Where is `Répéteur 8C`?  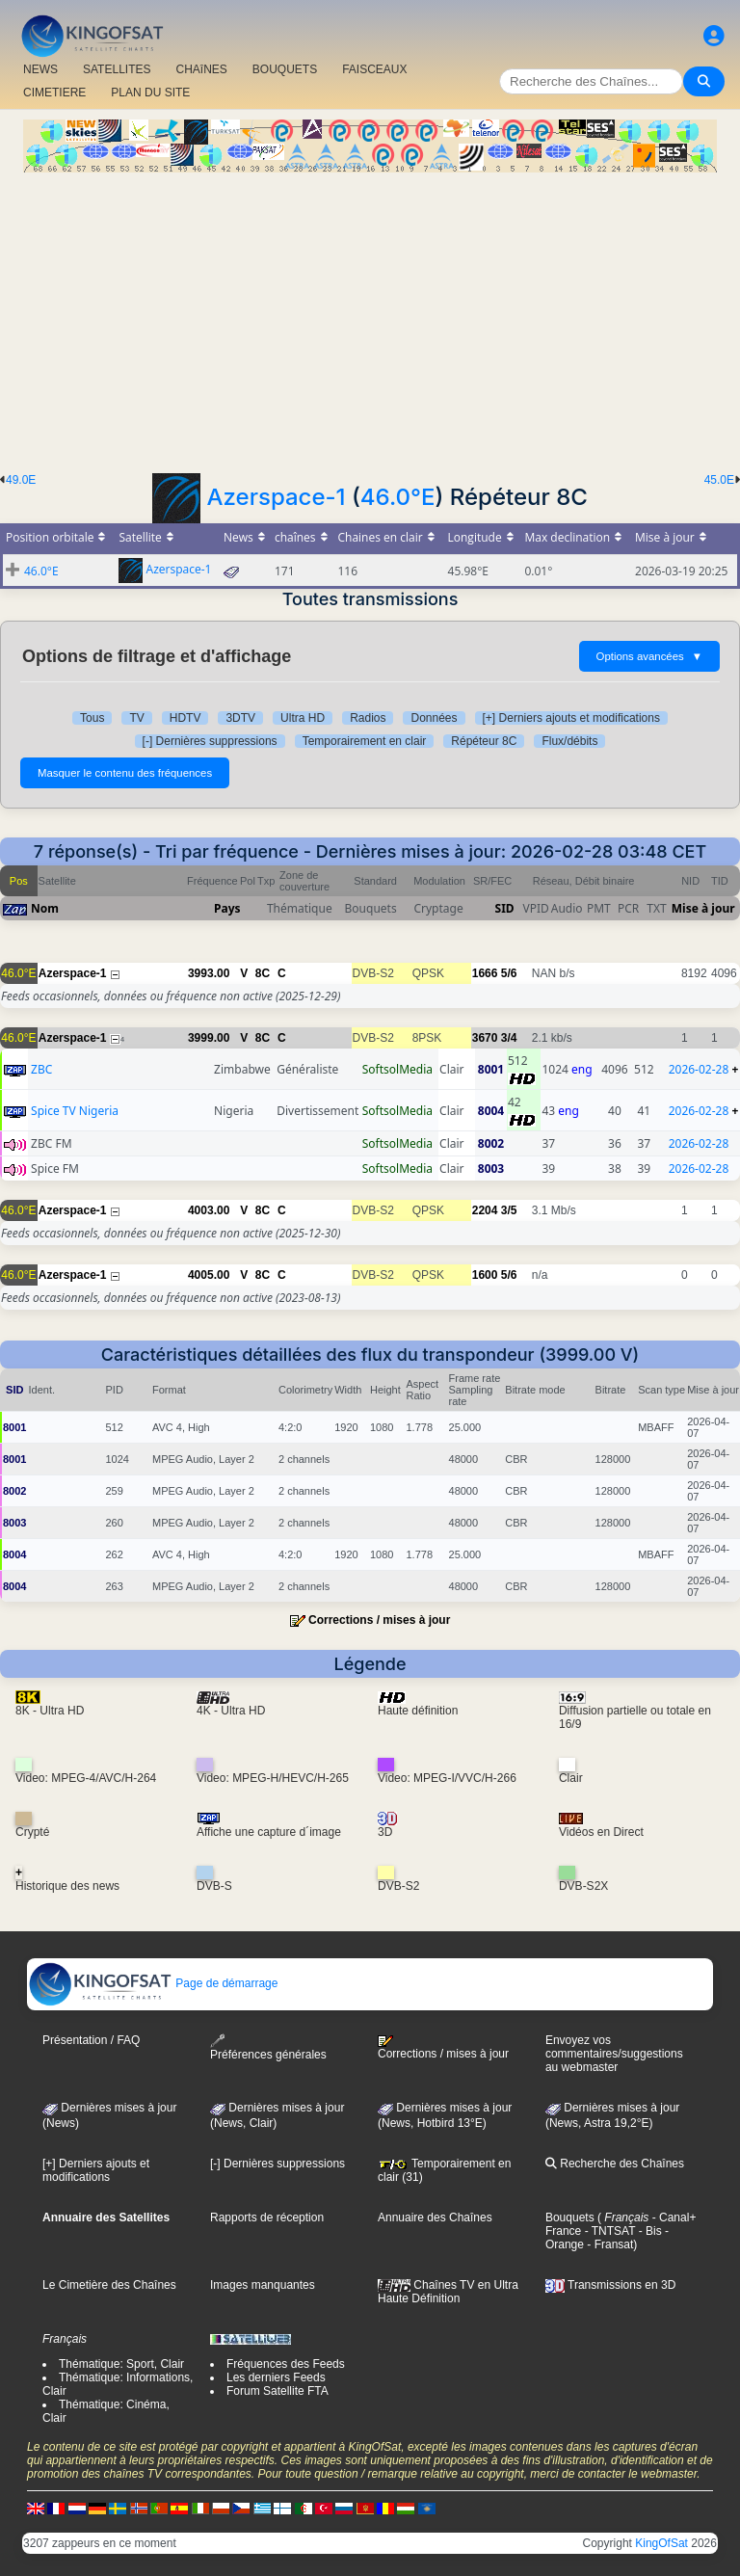 Répéteur 8C is located at coordinates (483, 741).